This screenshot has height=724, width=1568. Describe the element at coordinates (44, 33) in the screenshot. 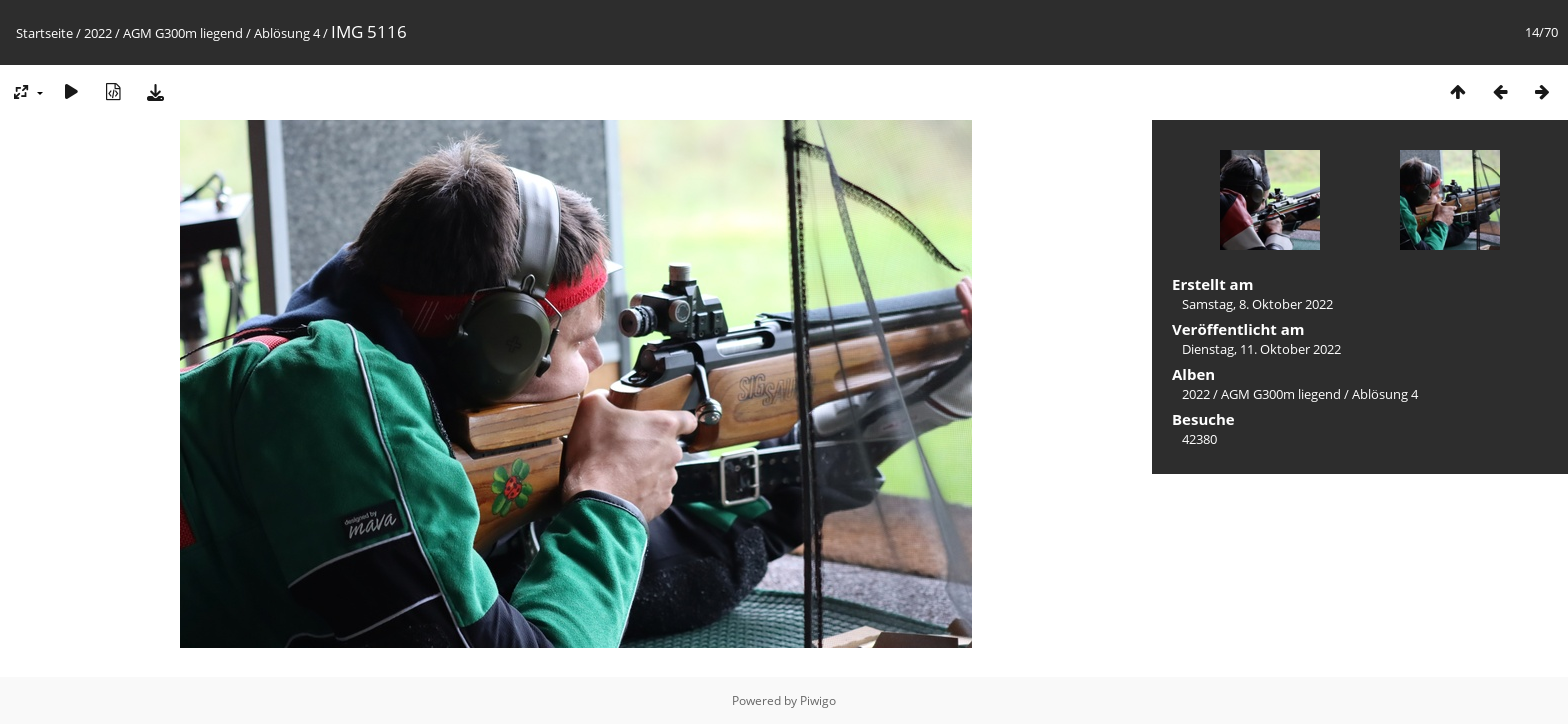

I see `Startseite` at that location.